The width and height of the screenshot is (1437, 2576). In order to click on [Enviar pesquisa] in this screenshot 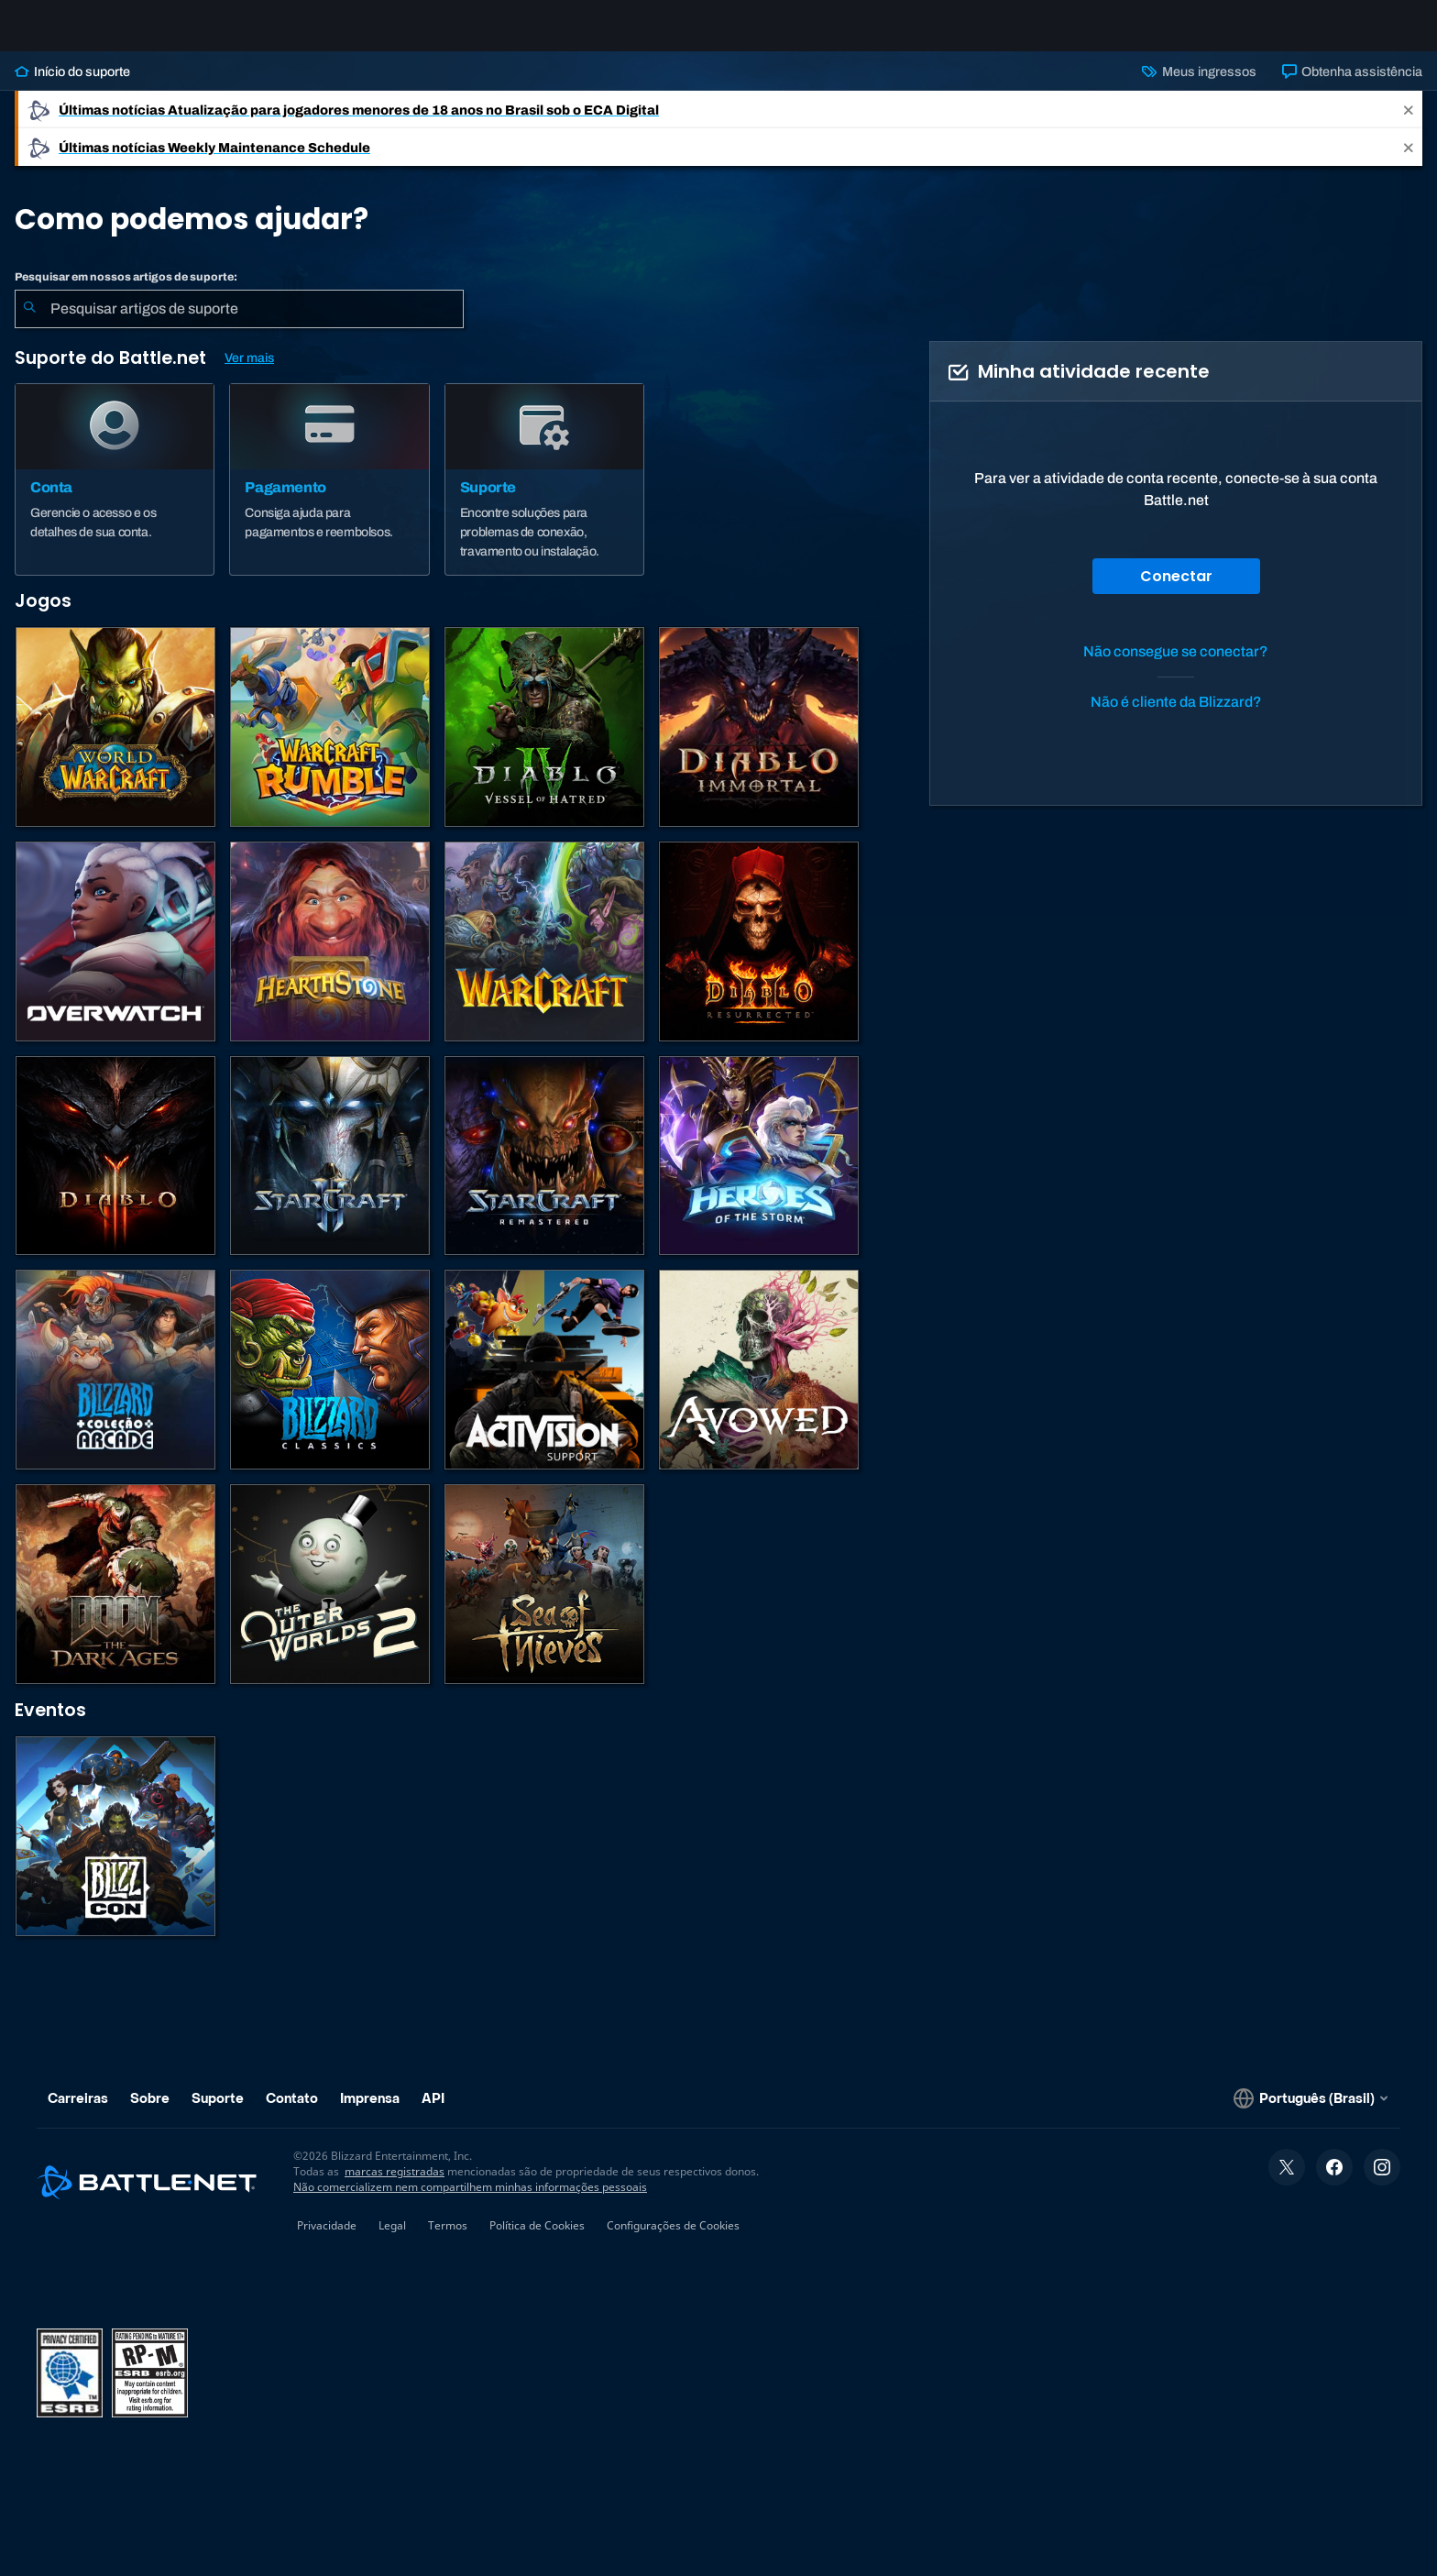, I will do `click(29, 323)`.